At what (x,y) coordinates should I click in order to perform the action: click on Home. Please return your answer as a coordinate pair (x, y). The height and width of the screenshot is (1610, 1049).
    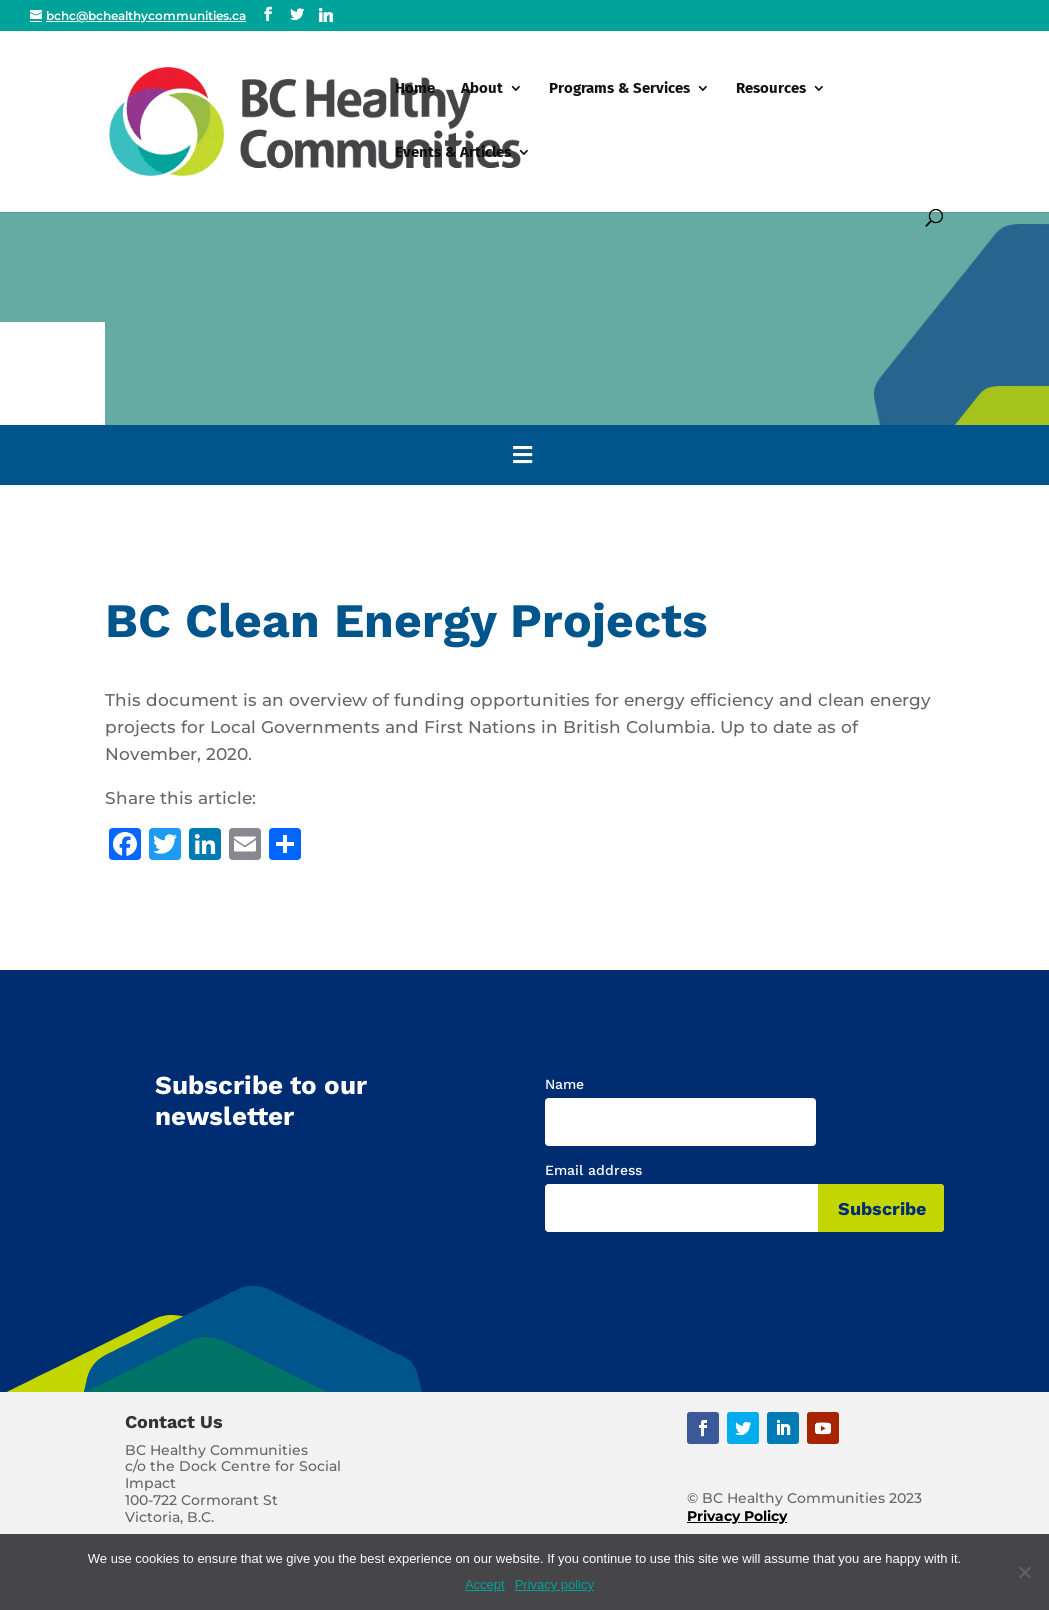
    Looking at the image, I should click on (415, 89).